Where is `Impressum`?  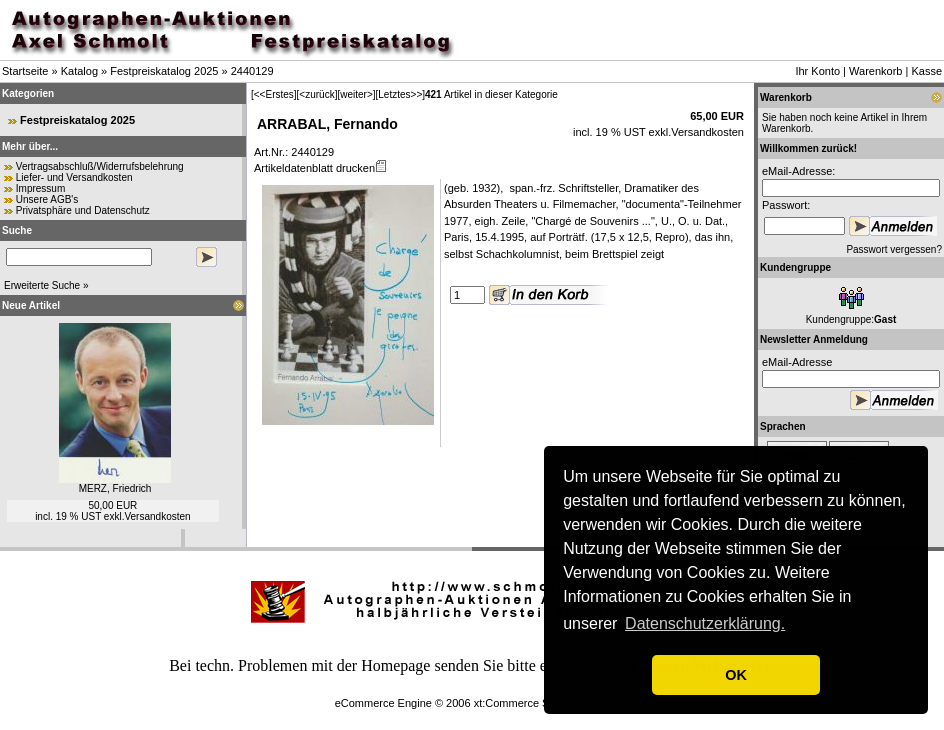
Impressum is located at coordinates (40, 188).